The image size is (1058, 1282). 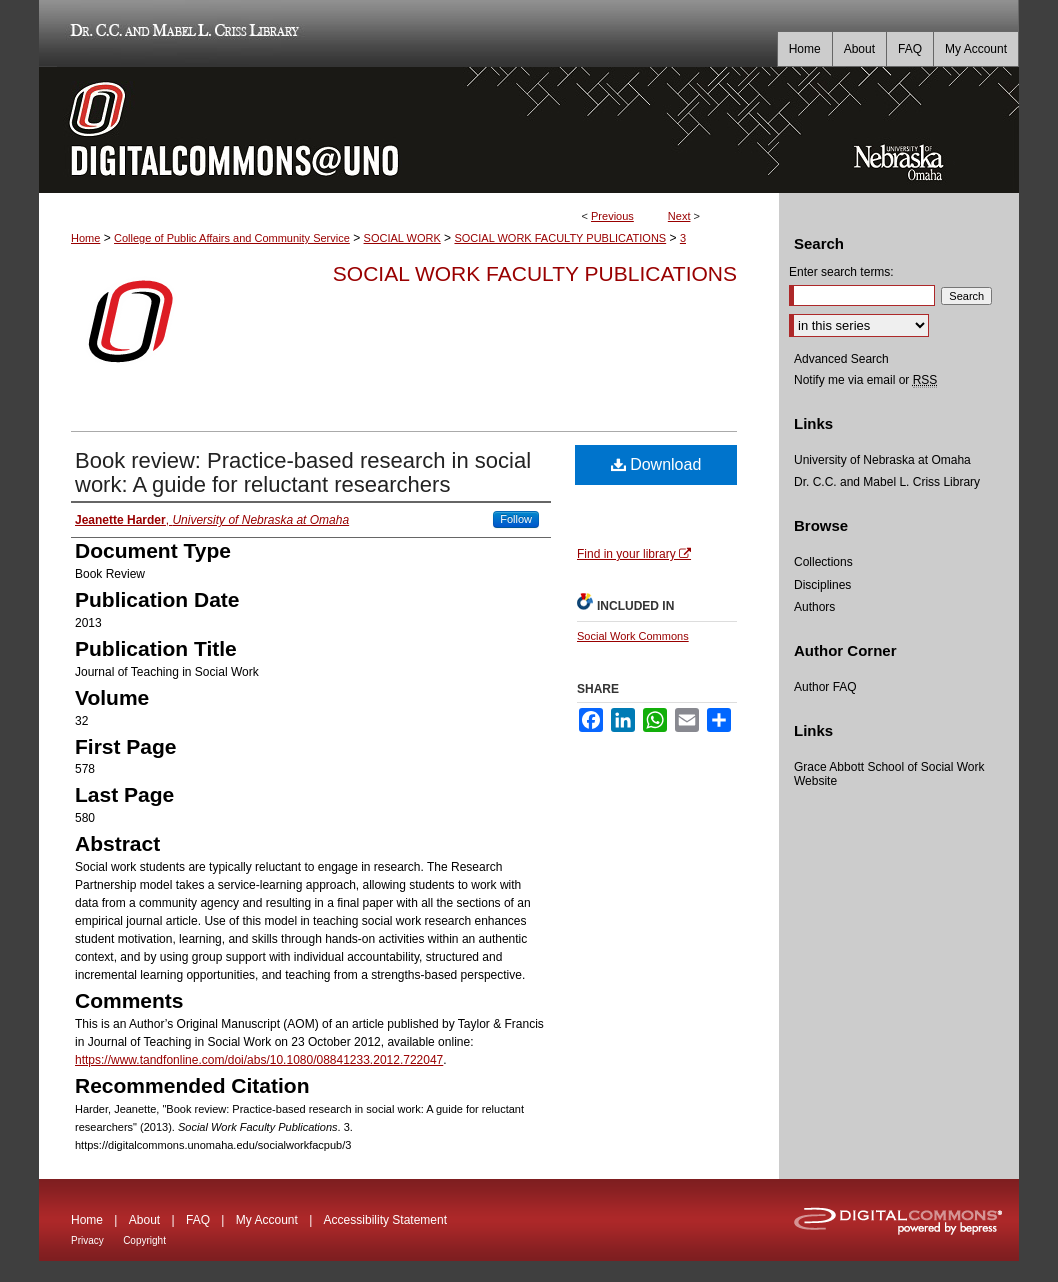 I want to click on Enter search terms:, so click(x=841, y=272).